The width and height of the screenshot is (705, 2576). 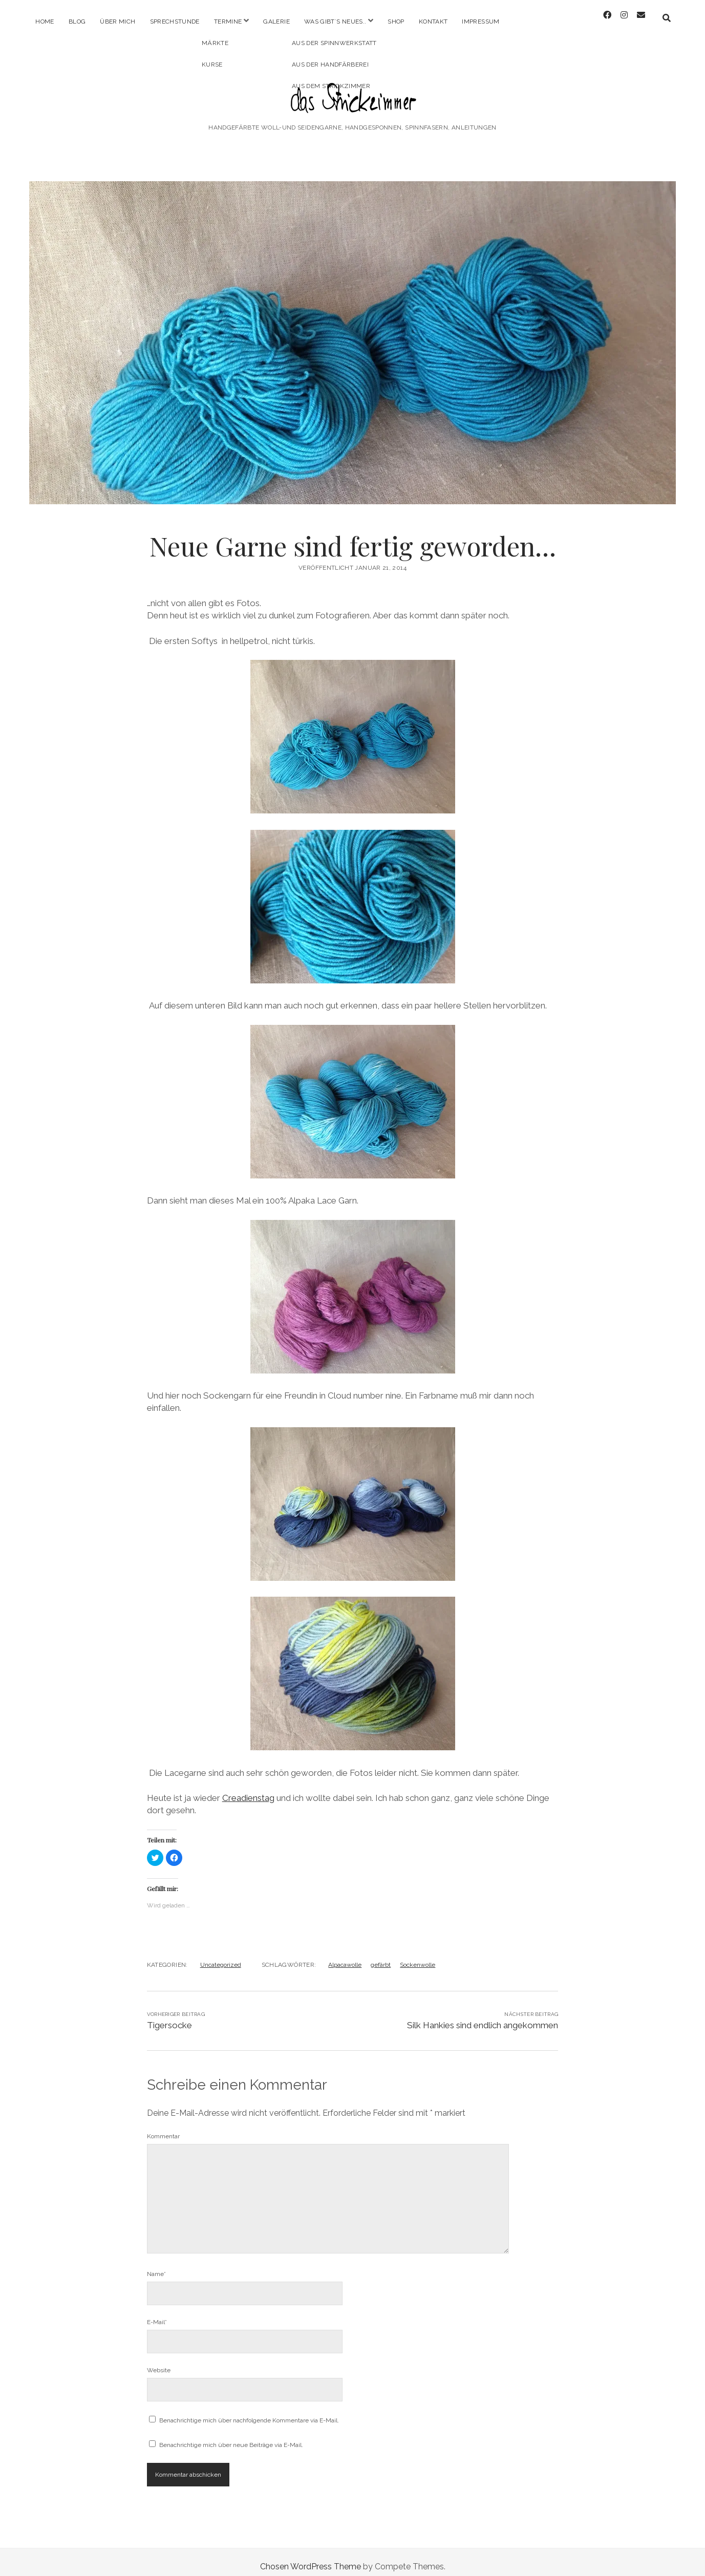 What do you see at coordinates (381, 1955) in the screenshot?
I see `gefärbt` at bounding box center [381, 1955].